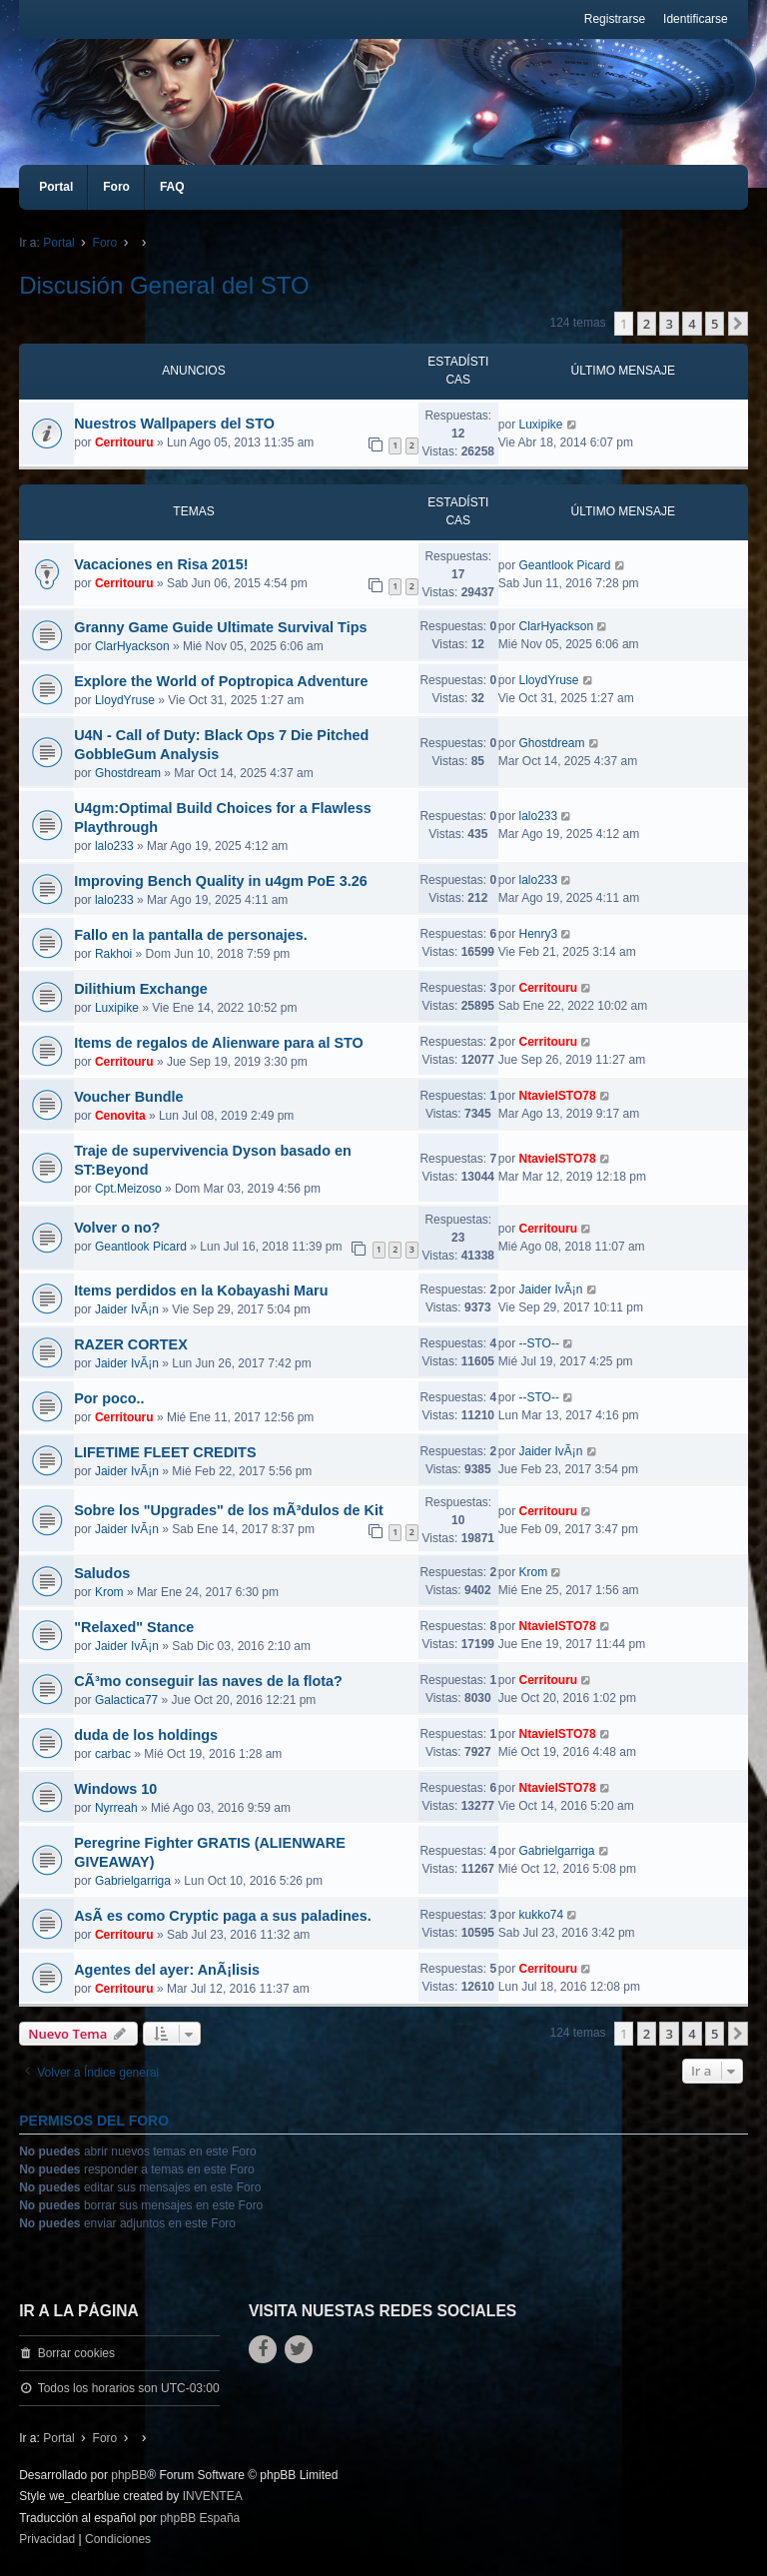 Image resolution: width=767 pixels, height=2576 pixels. I want to click on Sobre los "Upgrades" de los mÃ³dulos de Kit, so click(229, 1510).